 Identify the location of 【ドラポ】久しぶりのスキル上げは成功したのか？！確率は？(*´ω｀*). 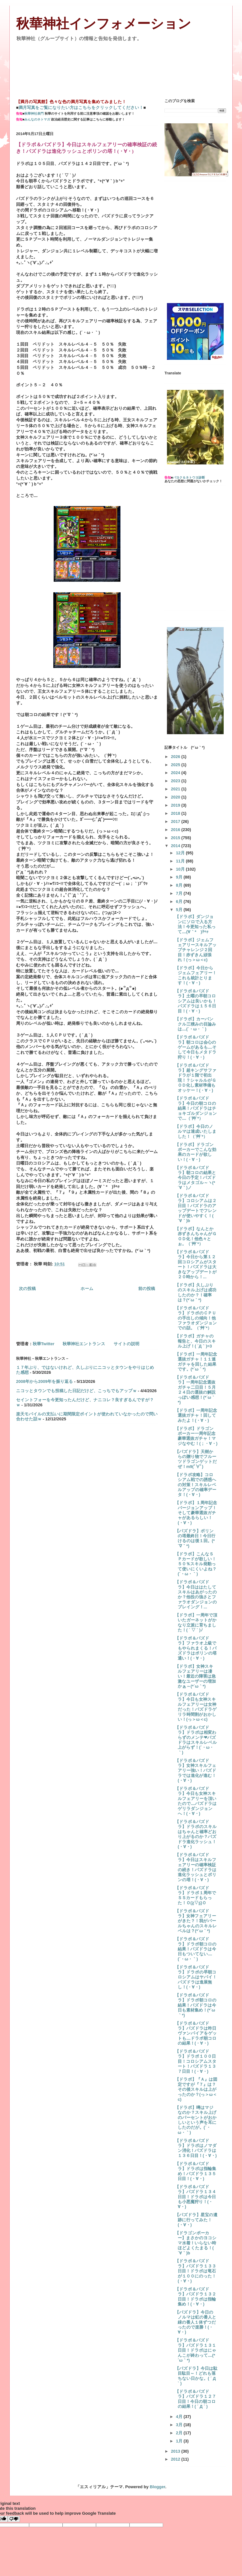
(195, 1292).